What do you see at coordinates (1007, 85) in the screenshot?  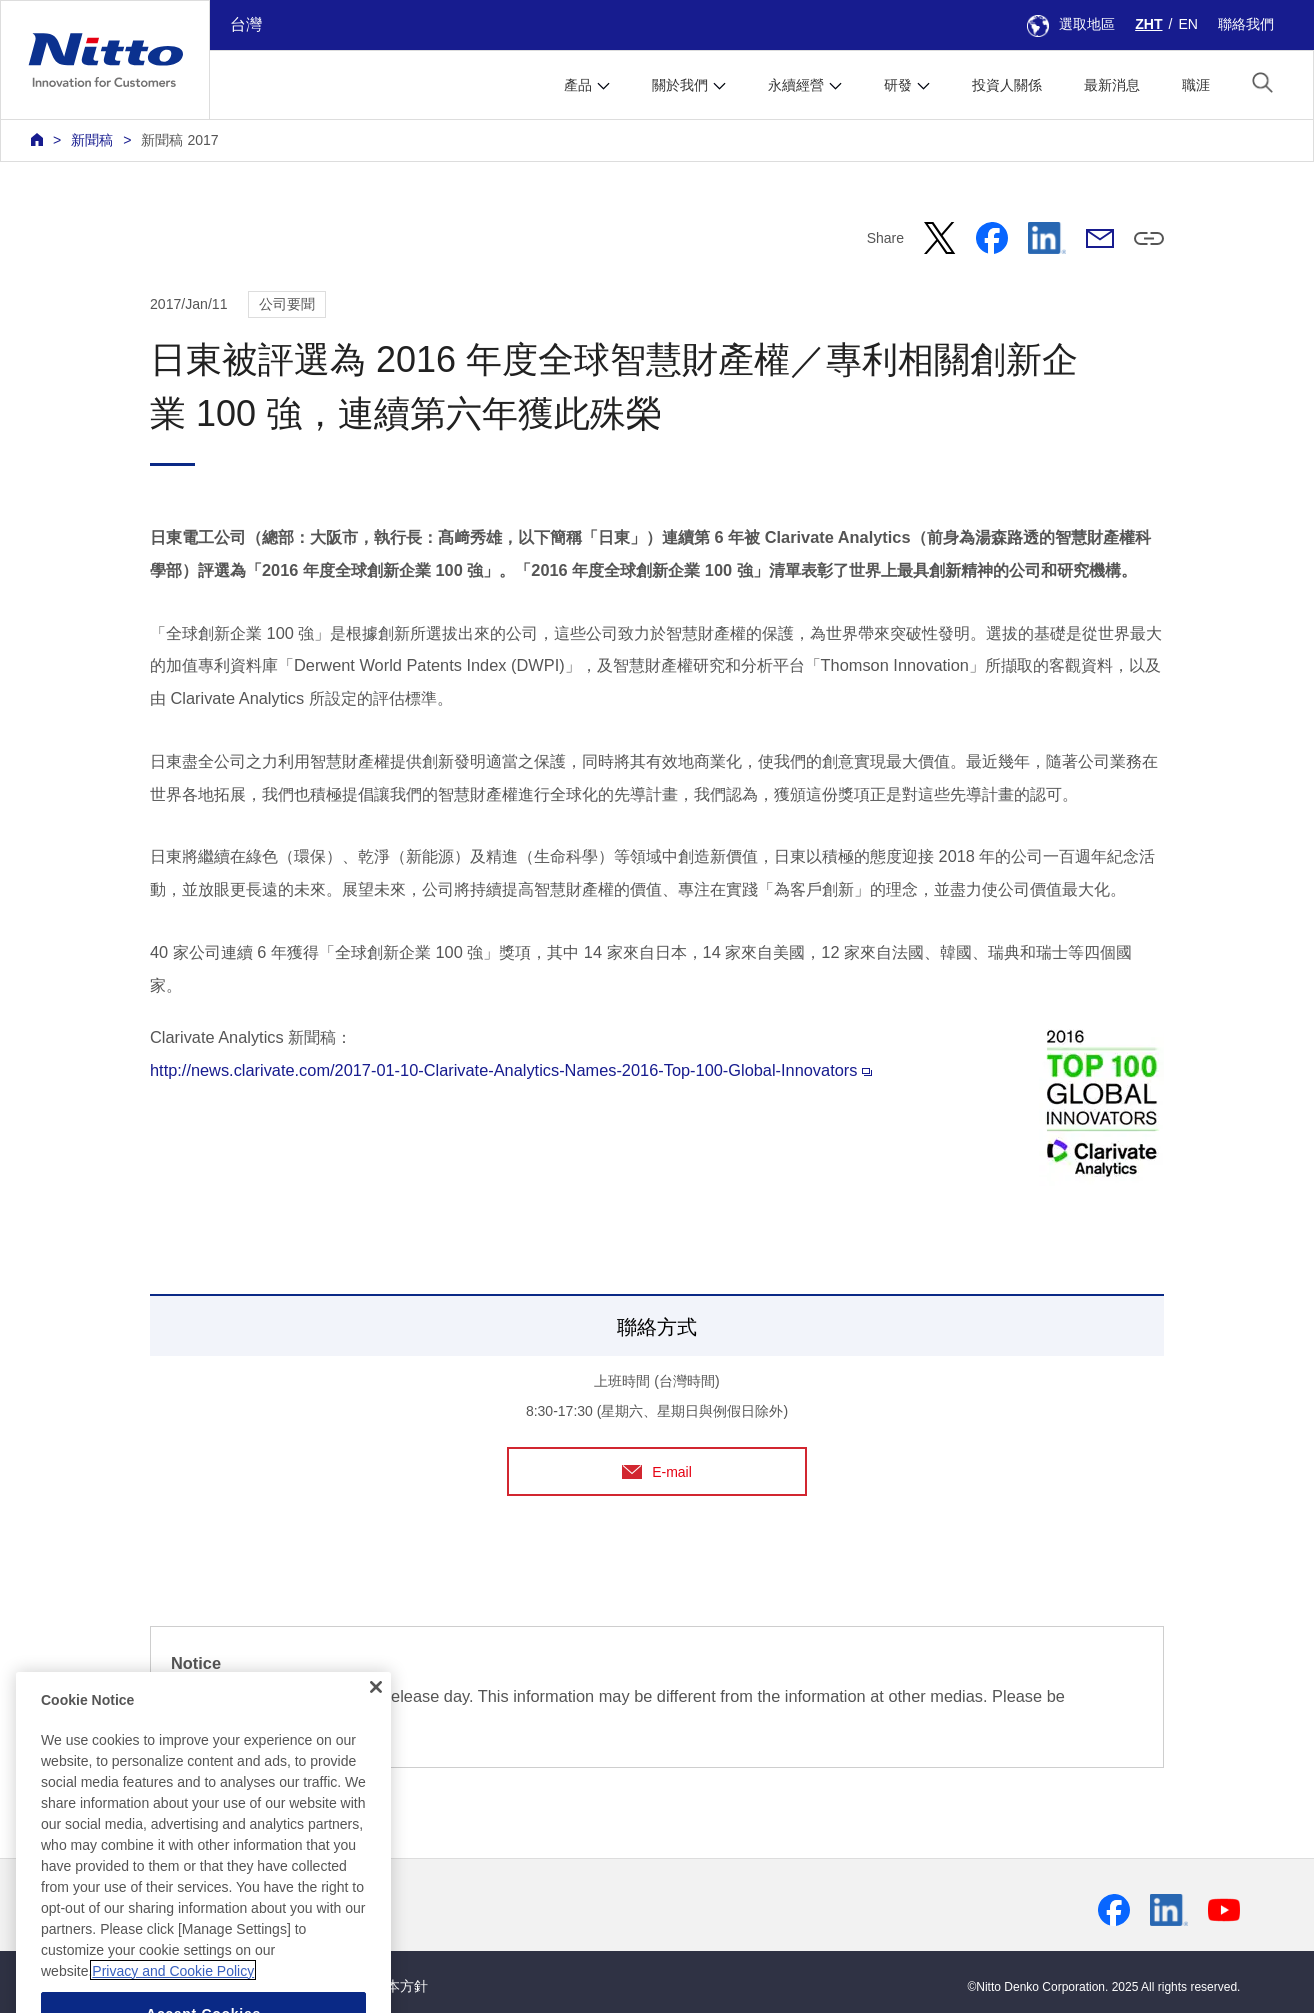 I see `投資人關係` at bounding box center [1007, 85].